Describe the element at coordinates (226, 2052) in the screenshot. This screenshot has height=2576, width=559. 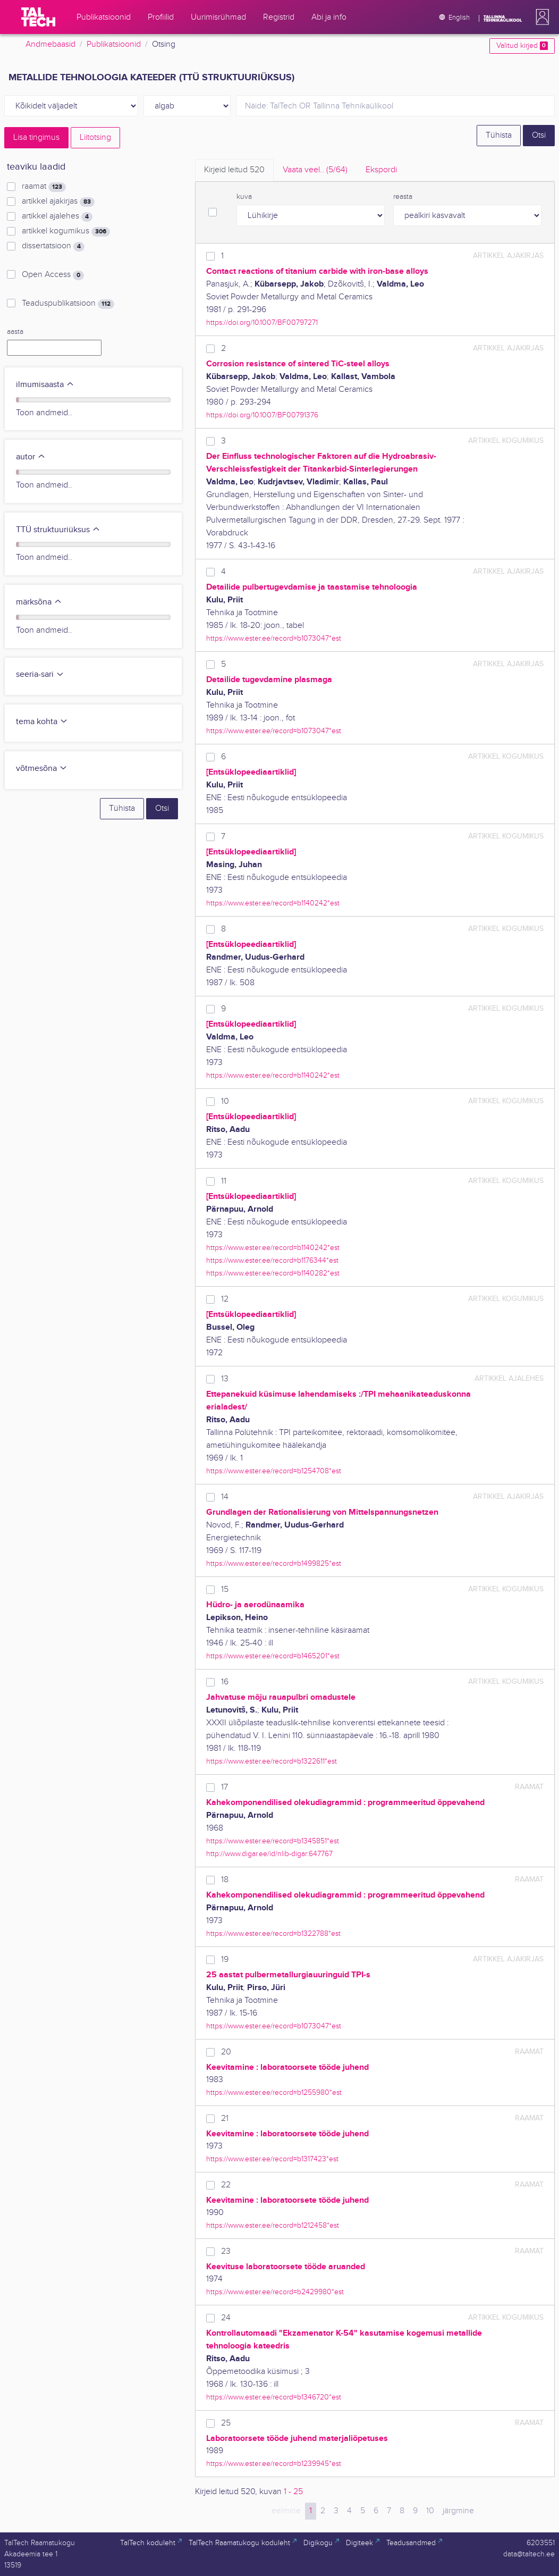
I see `20` at that location.